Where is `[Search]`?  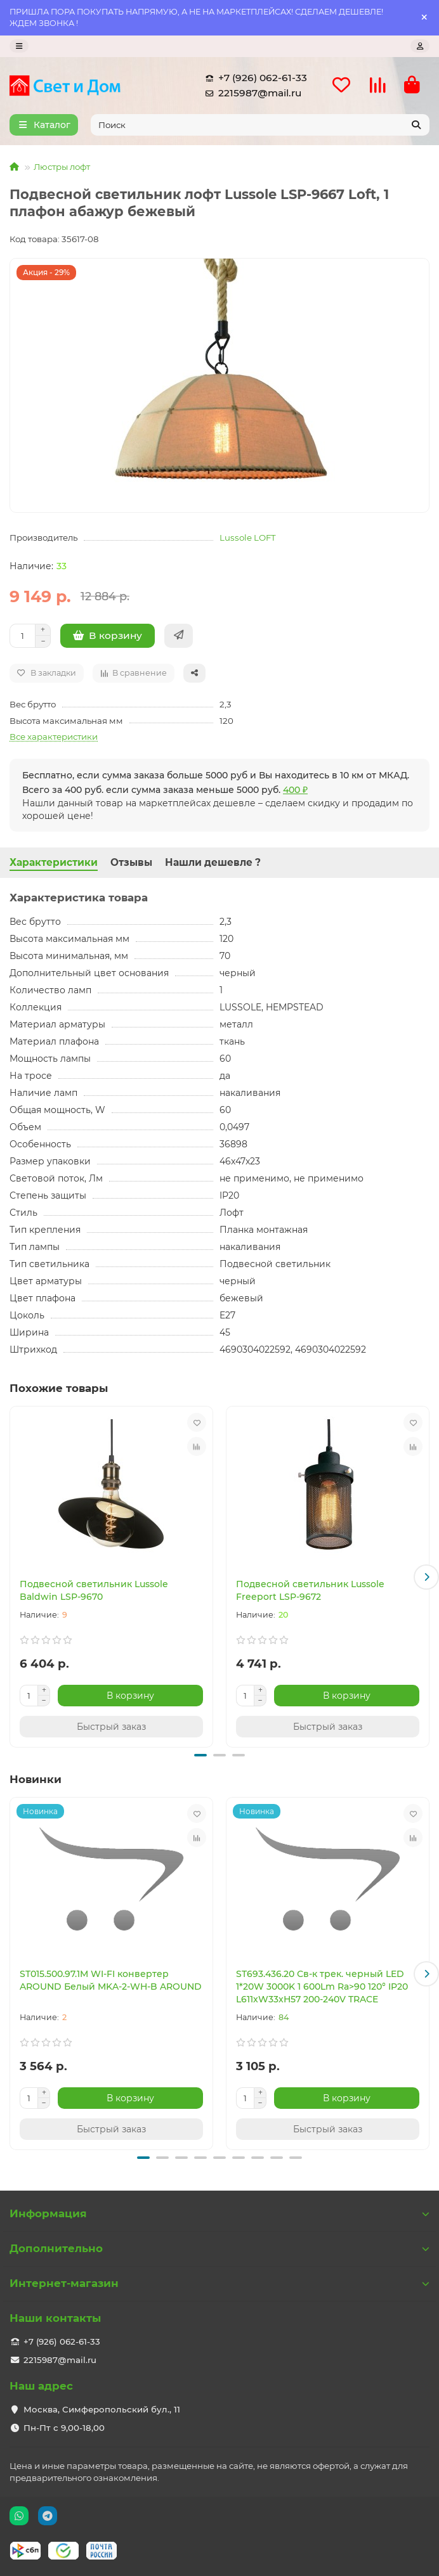 [Search] is located at coordinates (260, 125).